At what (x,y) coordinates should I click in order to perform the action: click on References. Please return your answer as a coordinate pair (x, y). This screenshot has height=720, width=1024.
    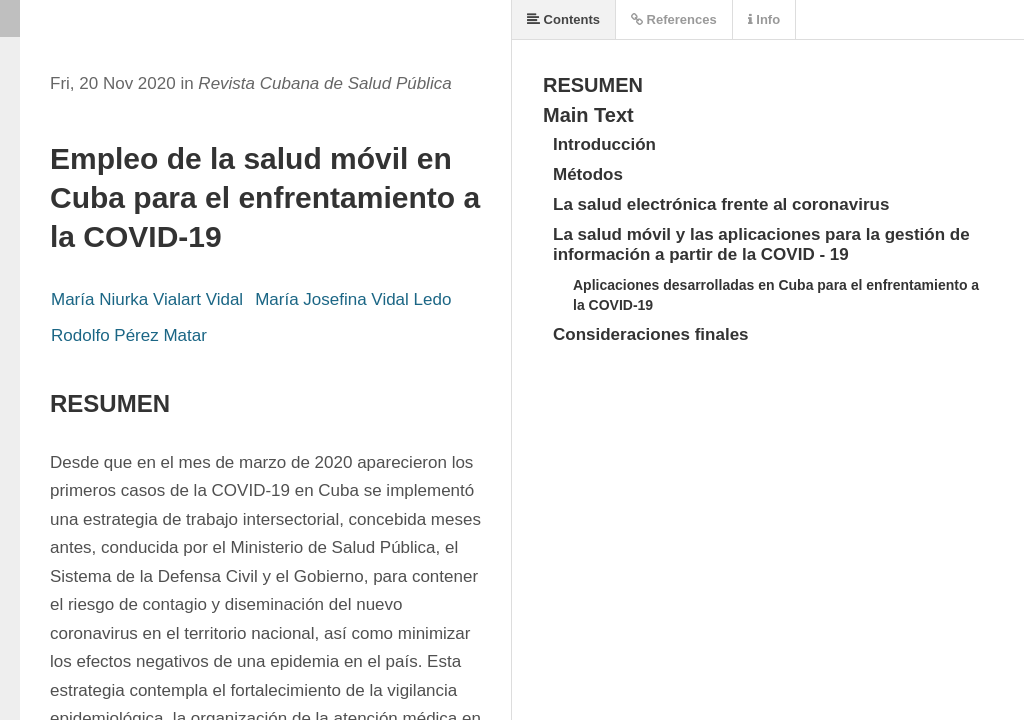
    Looking at the image, I should click on (674, 19).